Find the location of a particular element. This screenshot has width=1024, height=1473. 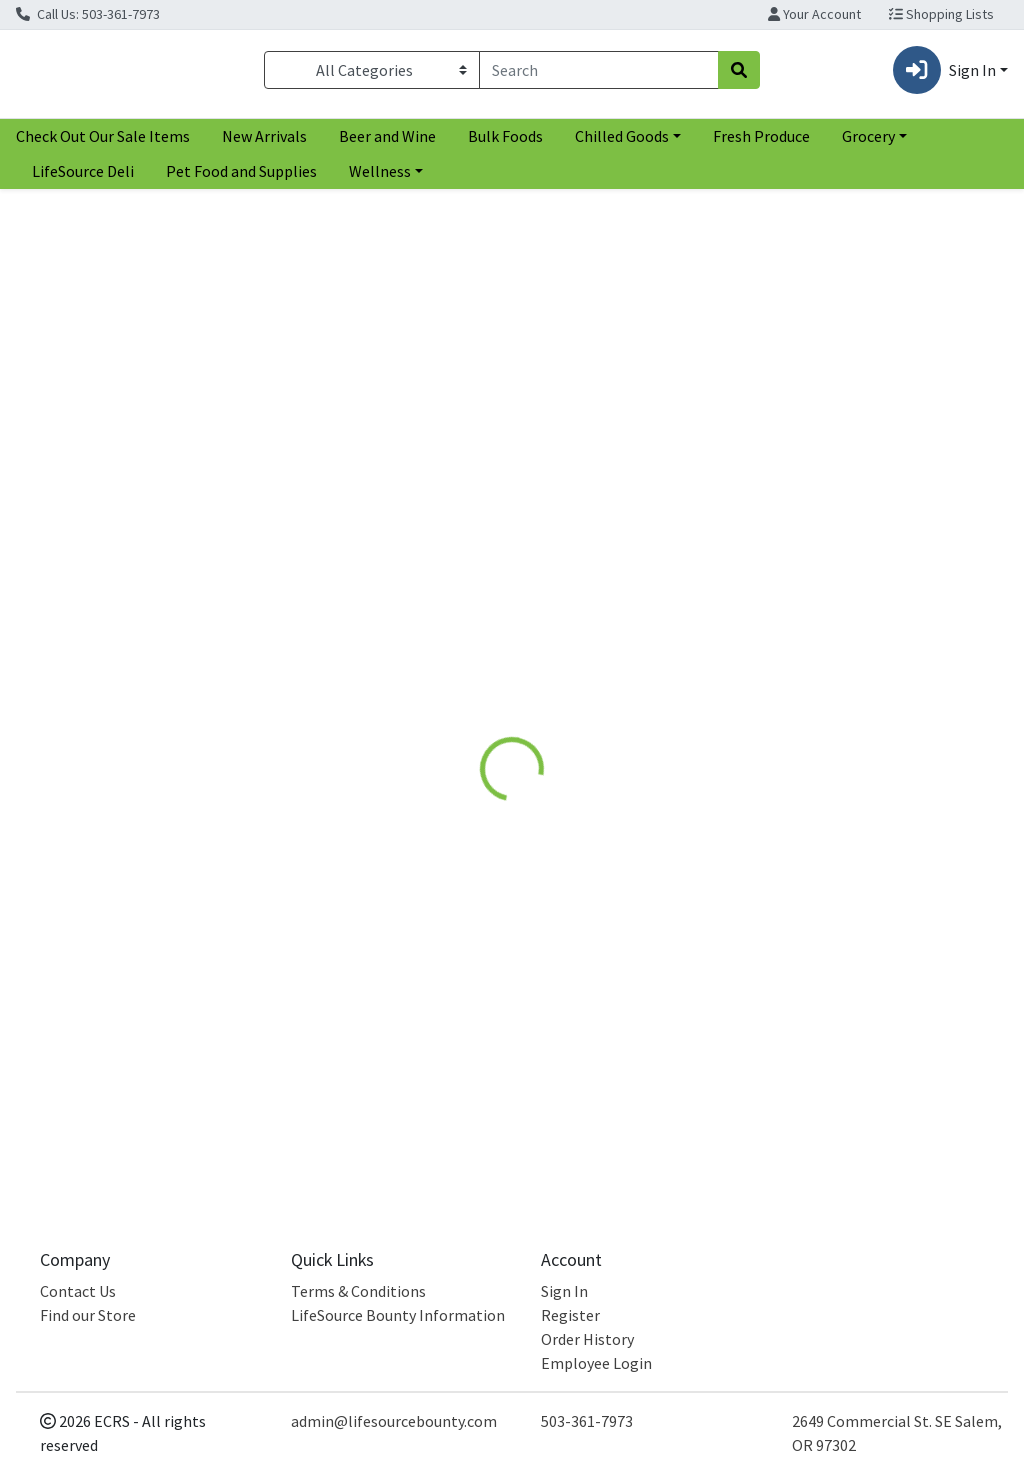

Pet Food and Supplies is located at coordinates (241, 179).